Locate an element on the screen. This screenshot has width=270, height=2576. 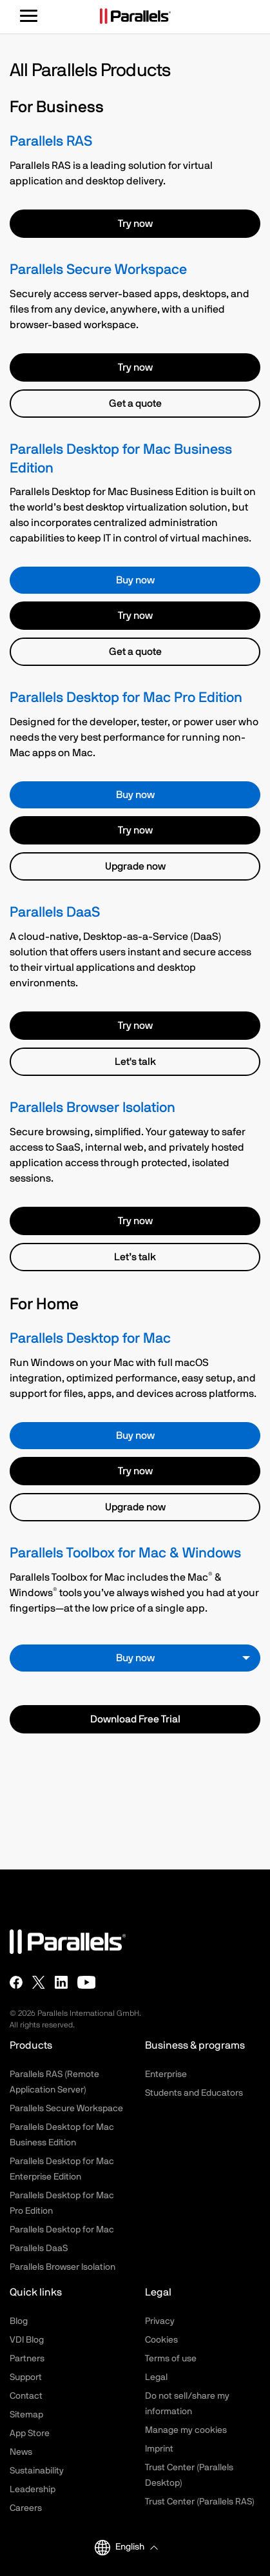
Let's talk is located at coordinates (135, 1062).